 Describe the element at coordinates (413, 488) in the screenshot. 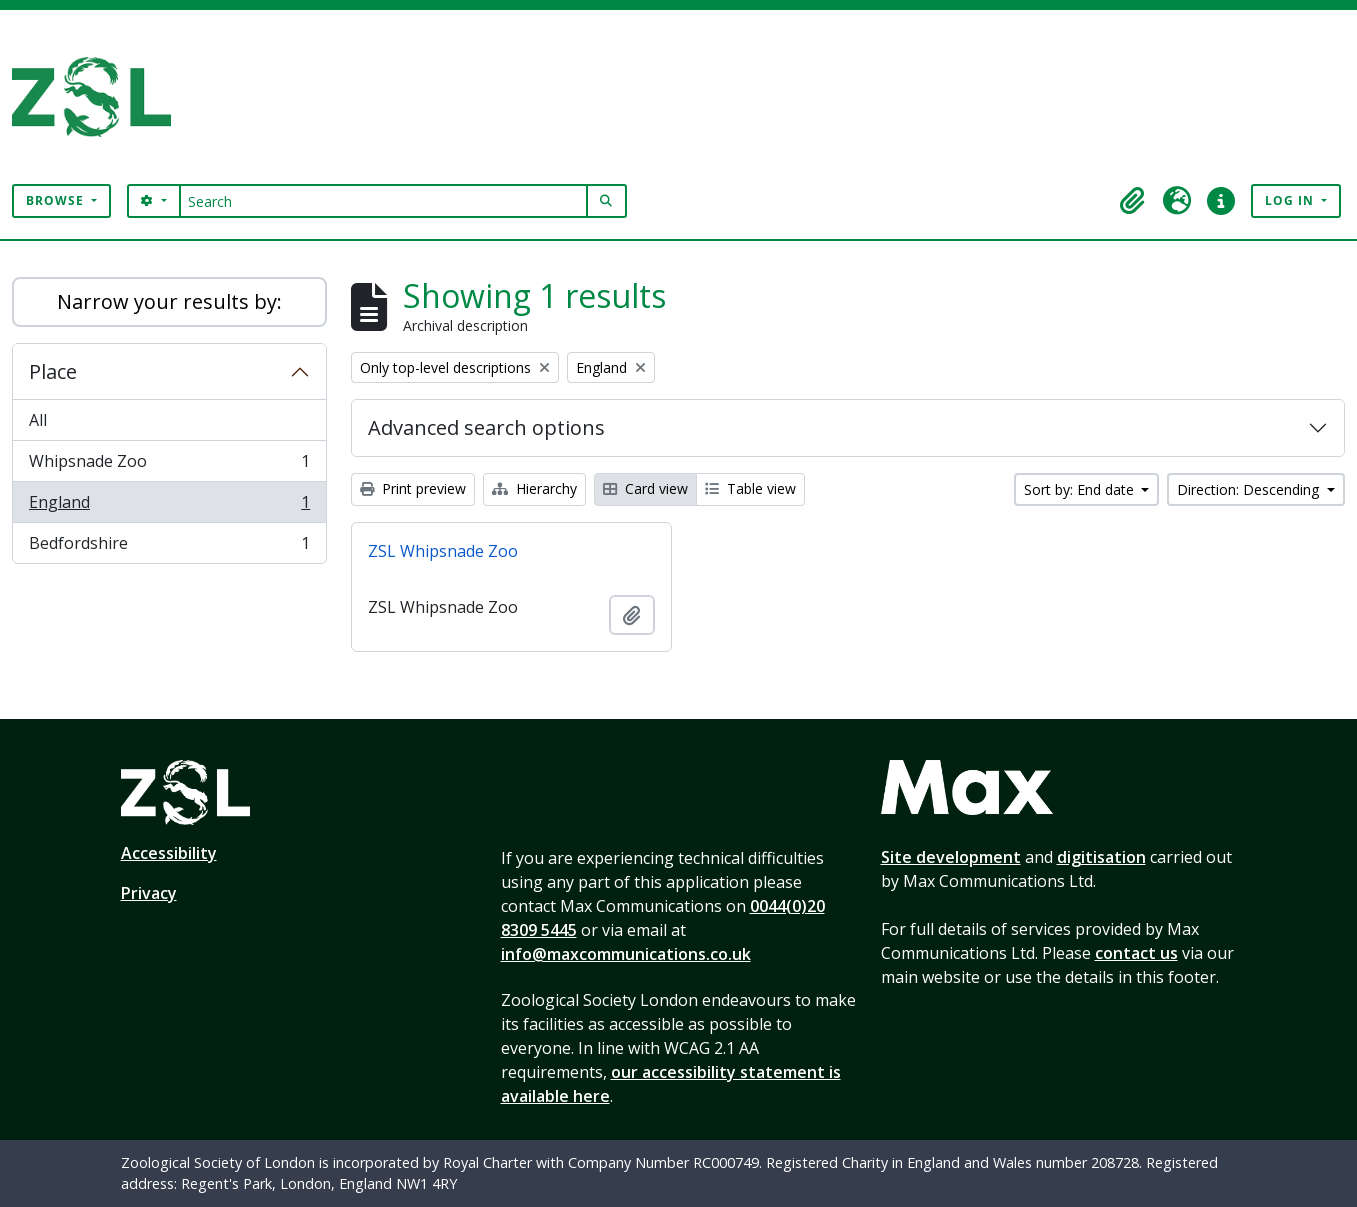

I see `Print preview` at that location.